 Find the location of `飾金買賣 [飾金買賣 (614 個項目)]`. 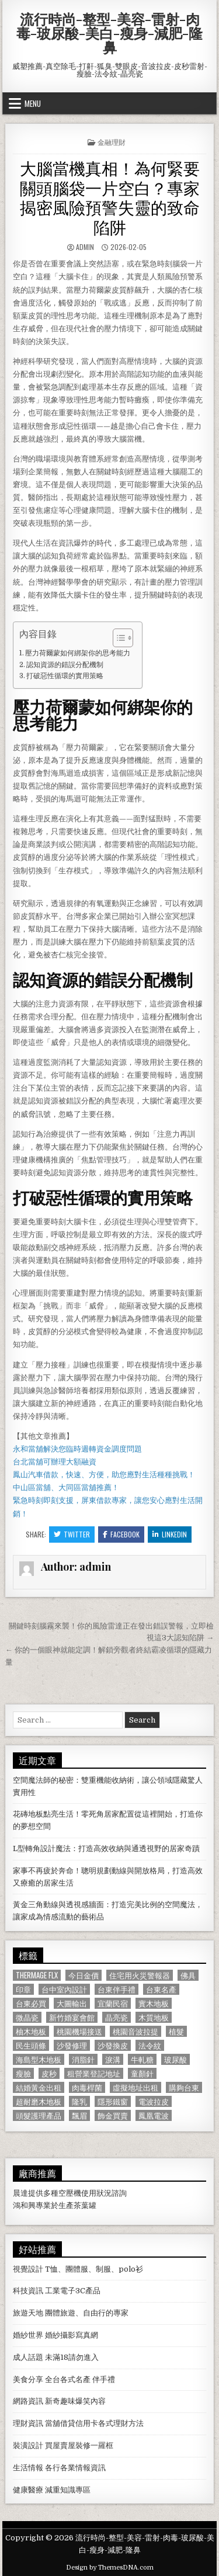

飾金買賣 [飾金買賣 (614 個項目)] is located at coordinates (113, 2115).